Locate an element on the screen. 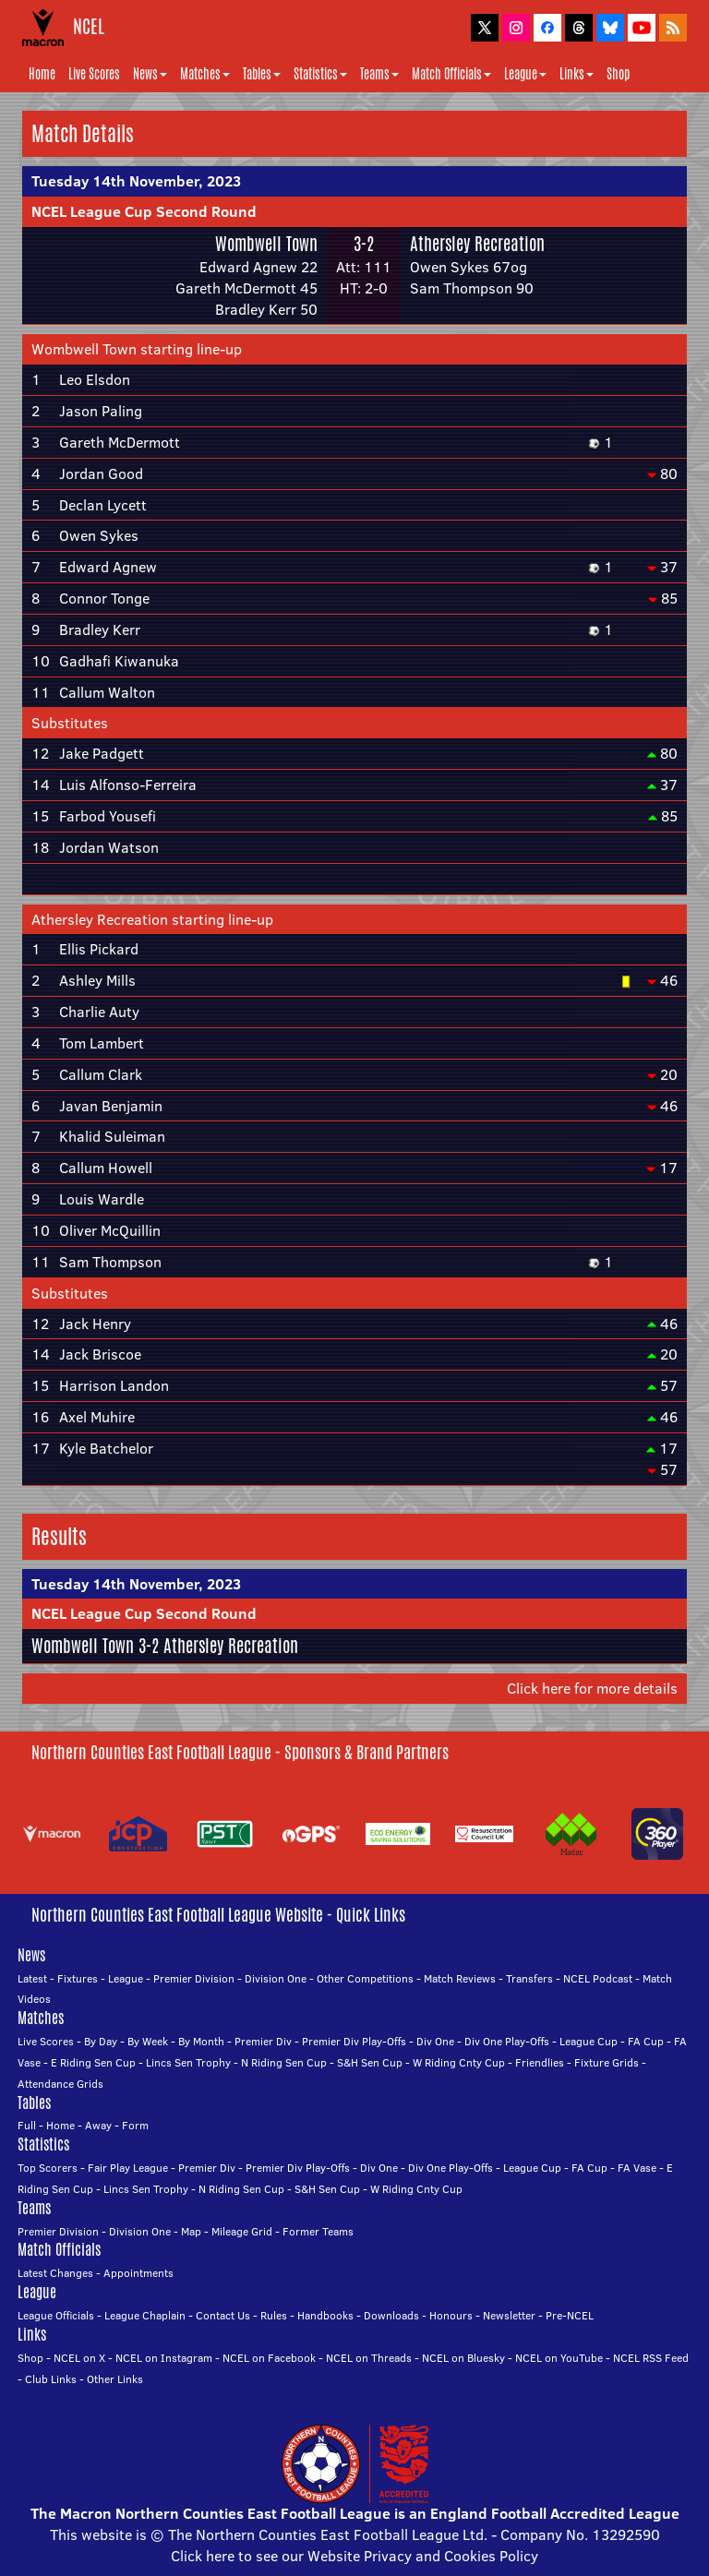 The image size is (709, 2576). Links is located at coordinates (576, 74).